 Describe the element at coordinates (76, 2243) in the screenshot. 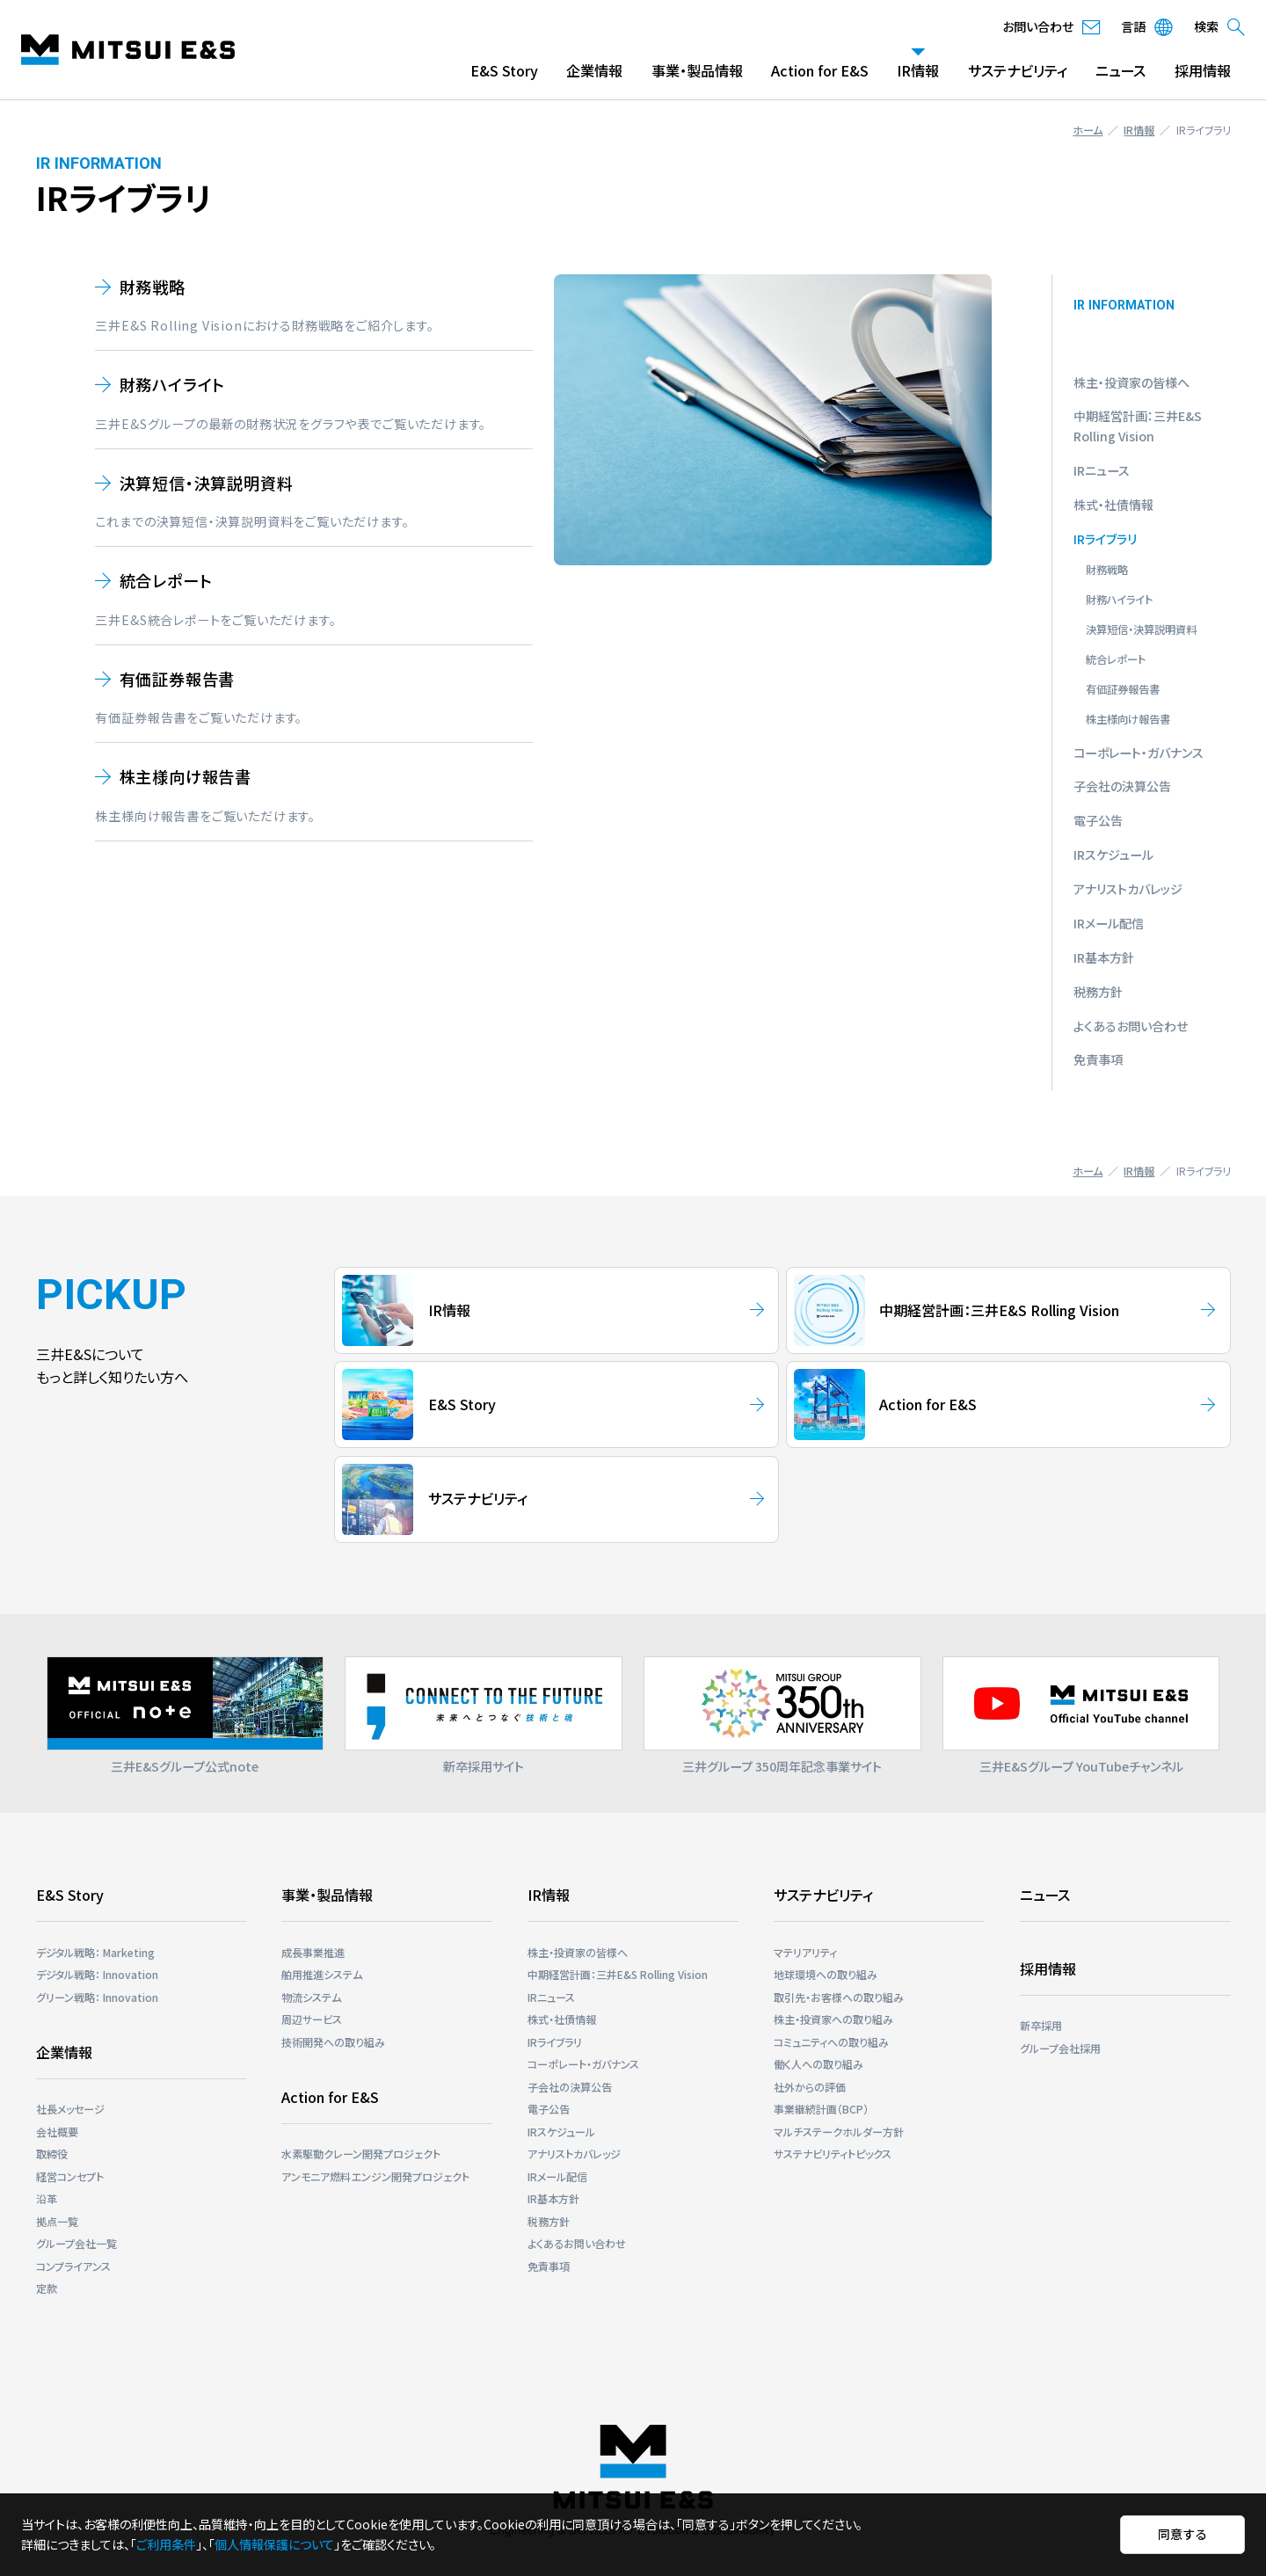

I see `グループ会社一覧` at that location.